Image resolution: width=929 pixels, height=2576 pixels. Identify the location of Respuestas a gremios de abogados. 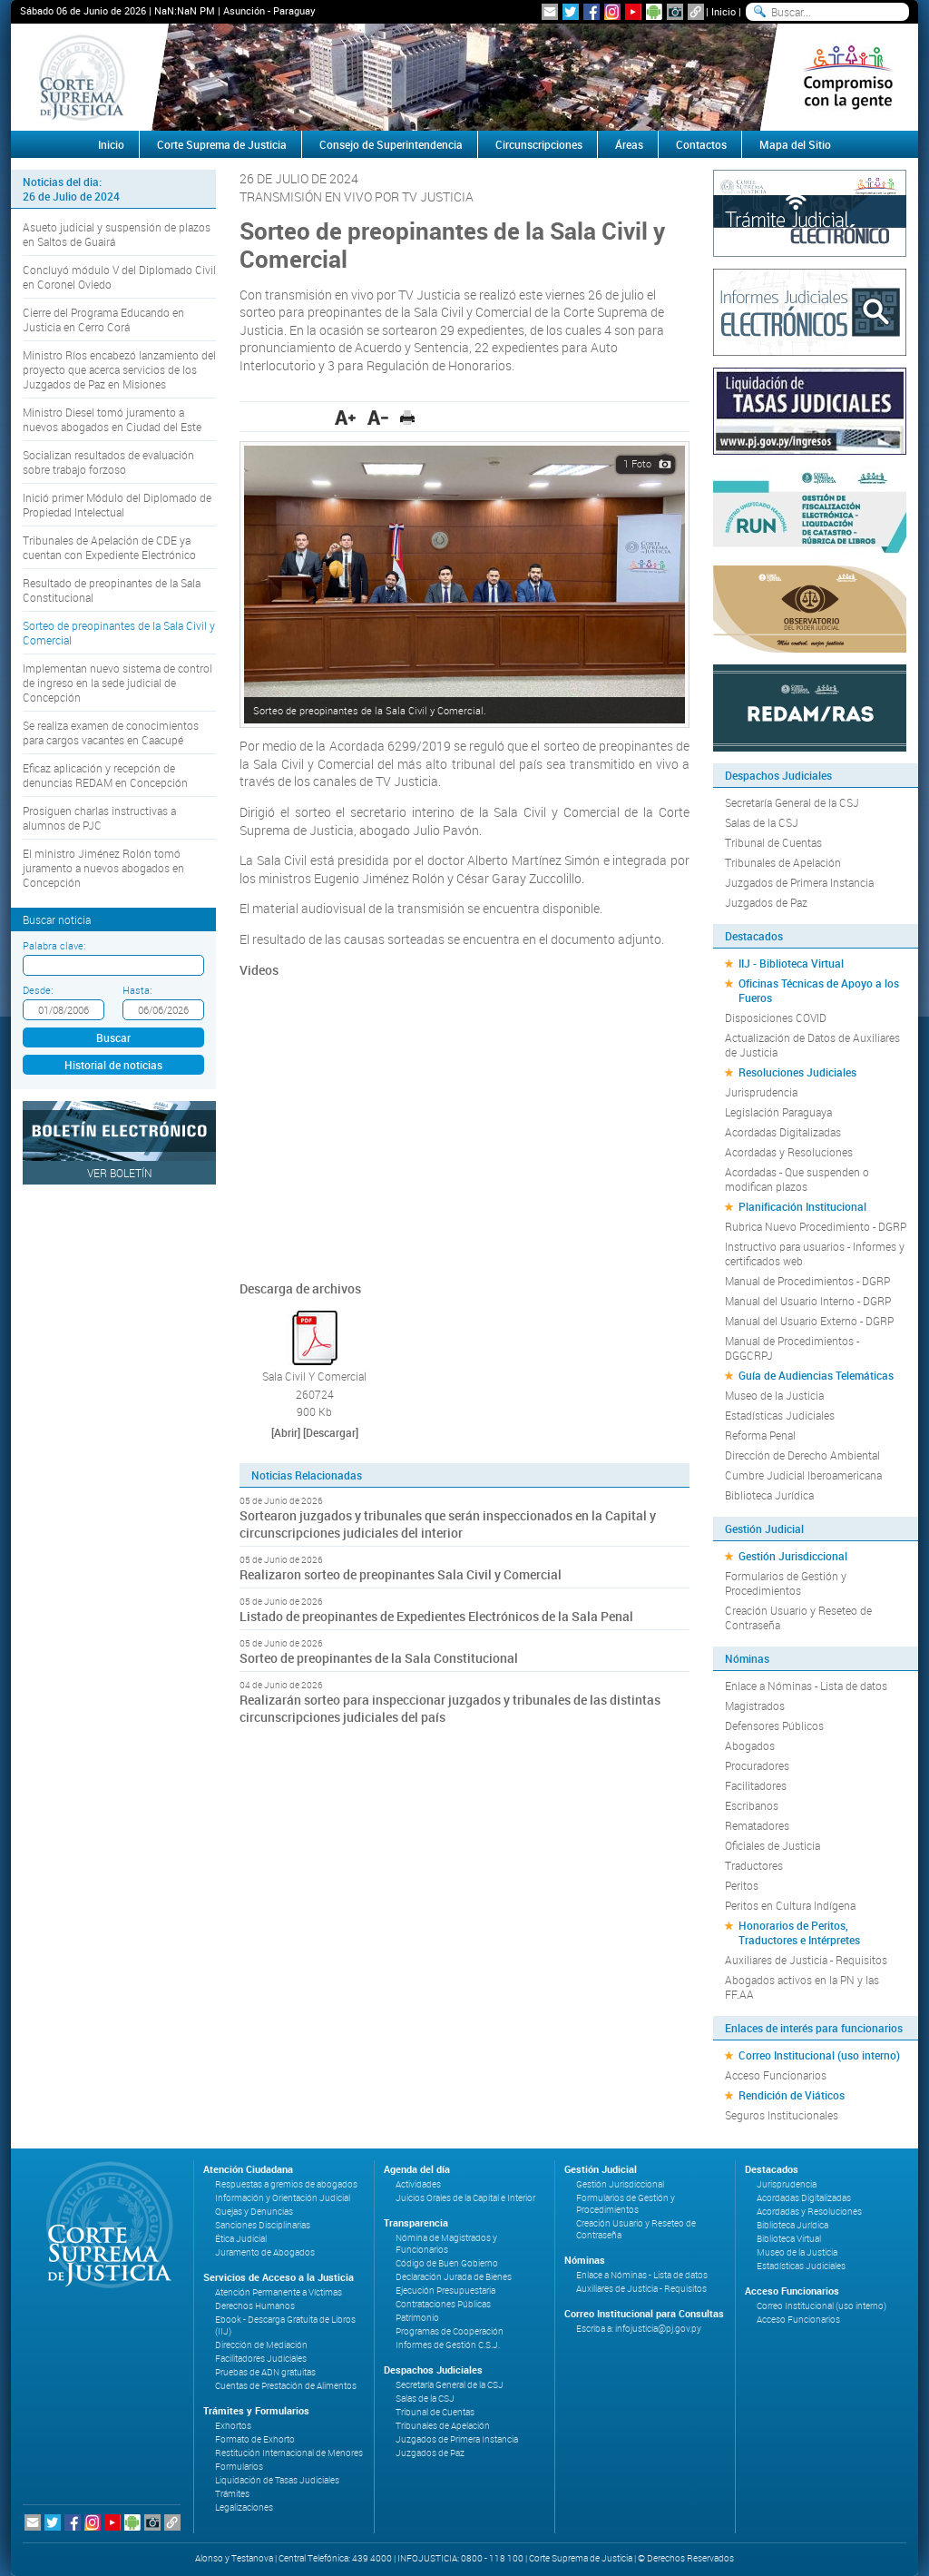
(286, 2184).